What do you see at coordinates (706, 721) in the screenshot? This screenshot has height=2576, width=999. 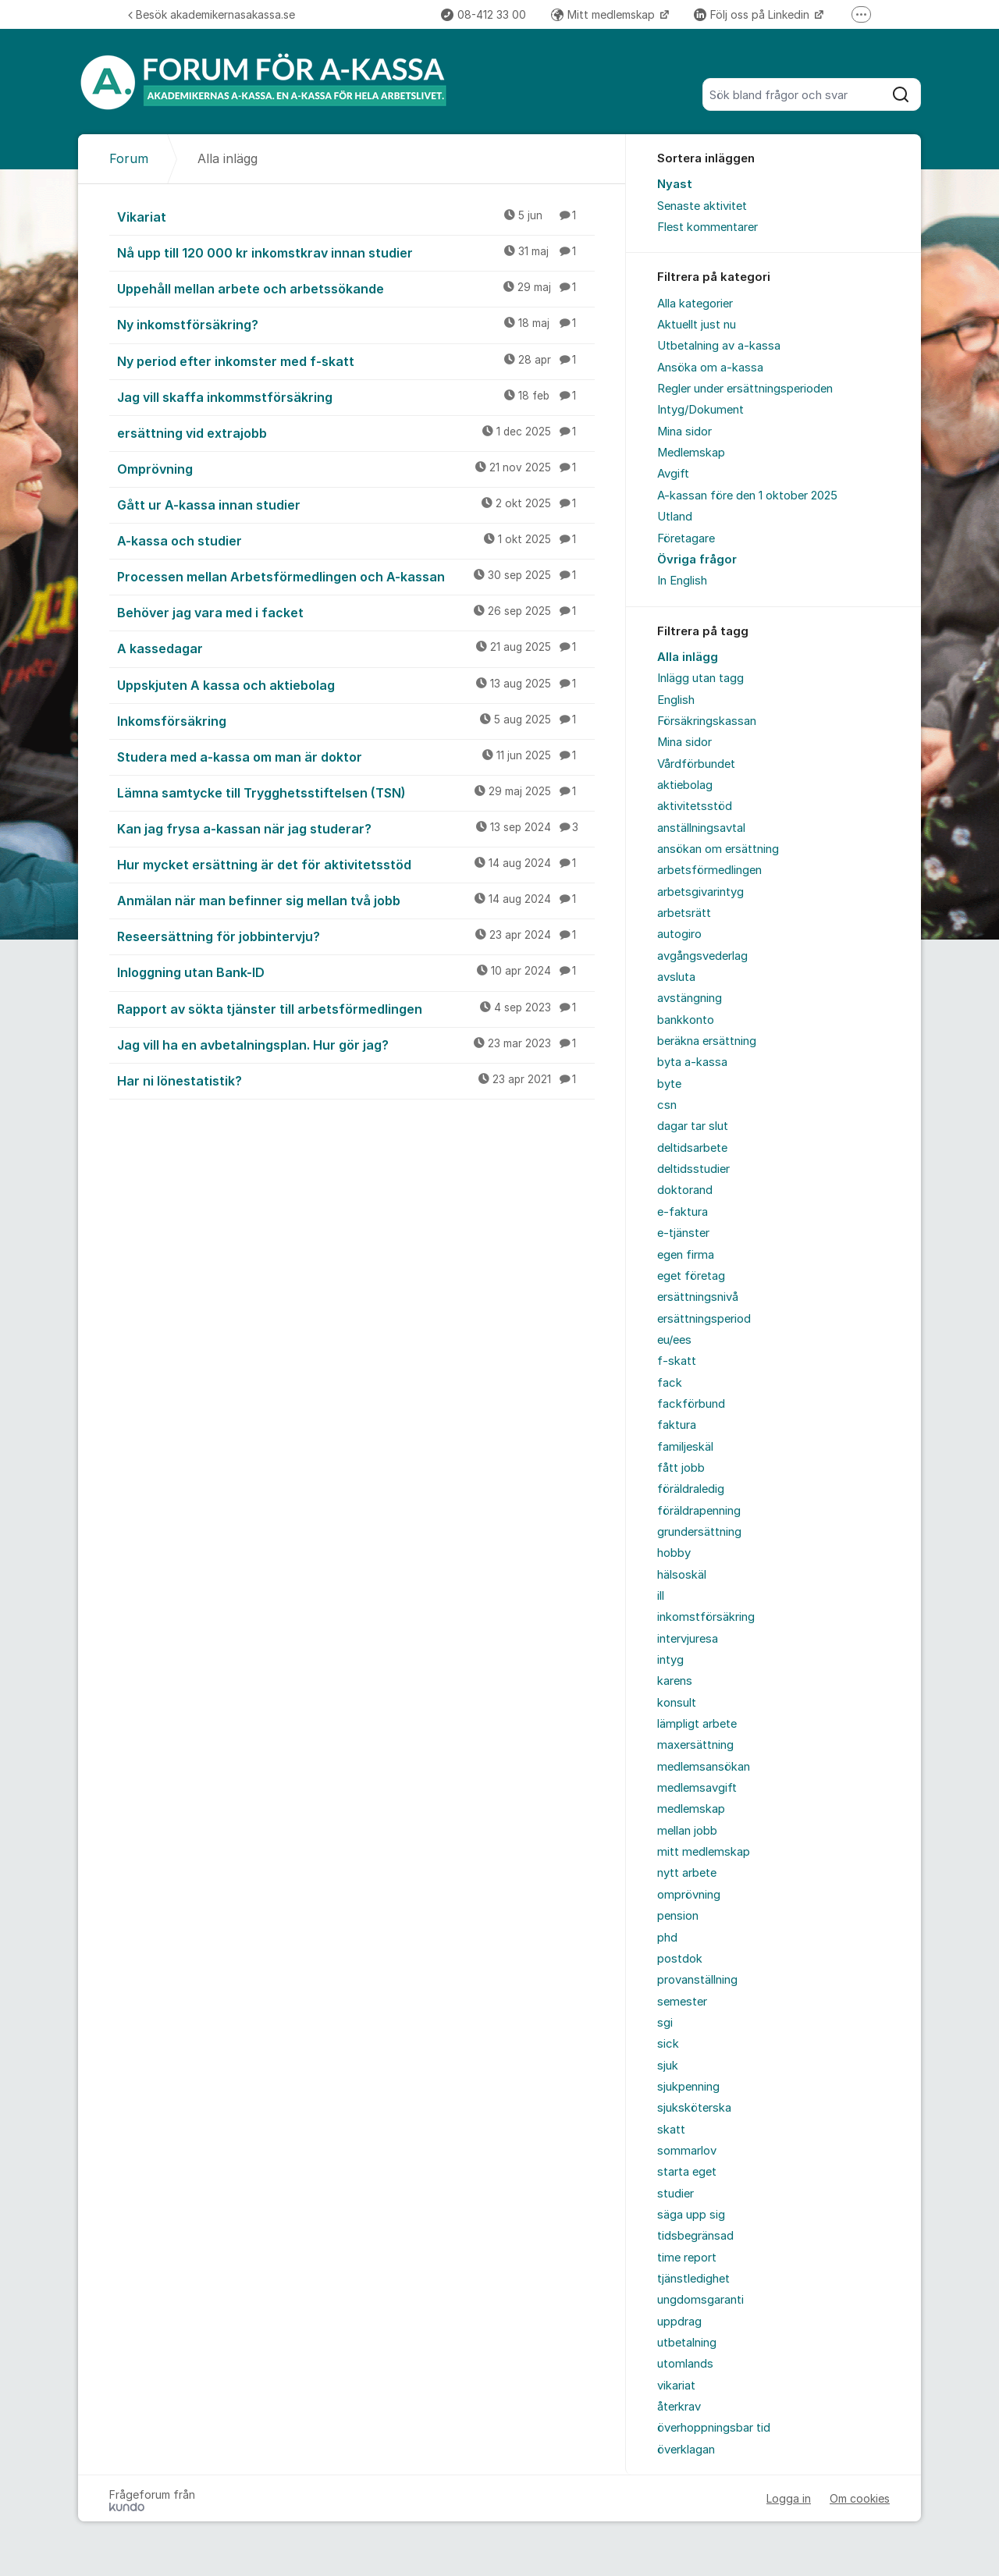 I see `Försäkringskassan [menuitem]` at bounding box center [706, 721].